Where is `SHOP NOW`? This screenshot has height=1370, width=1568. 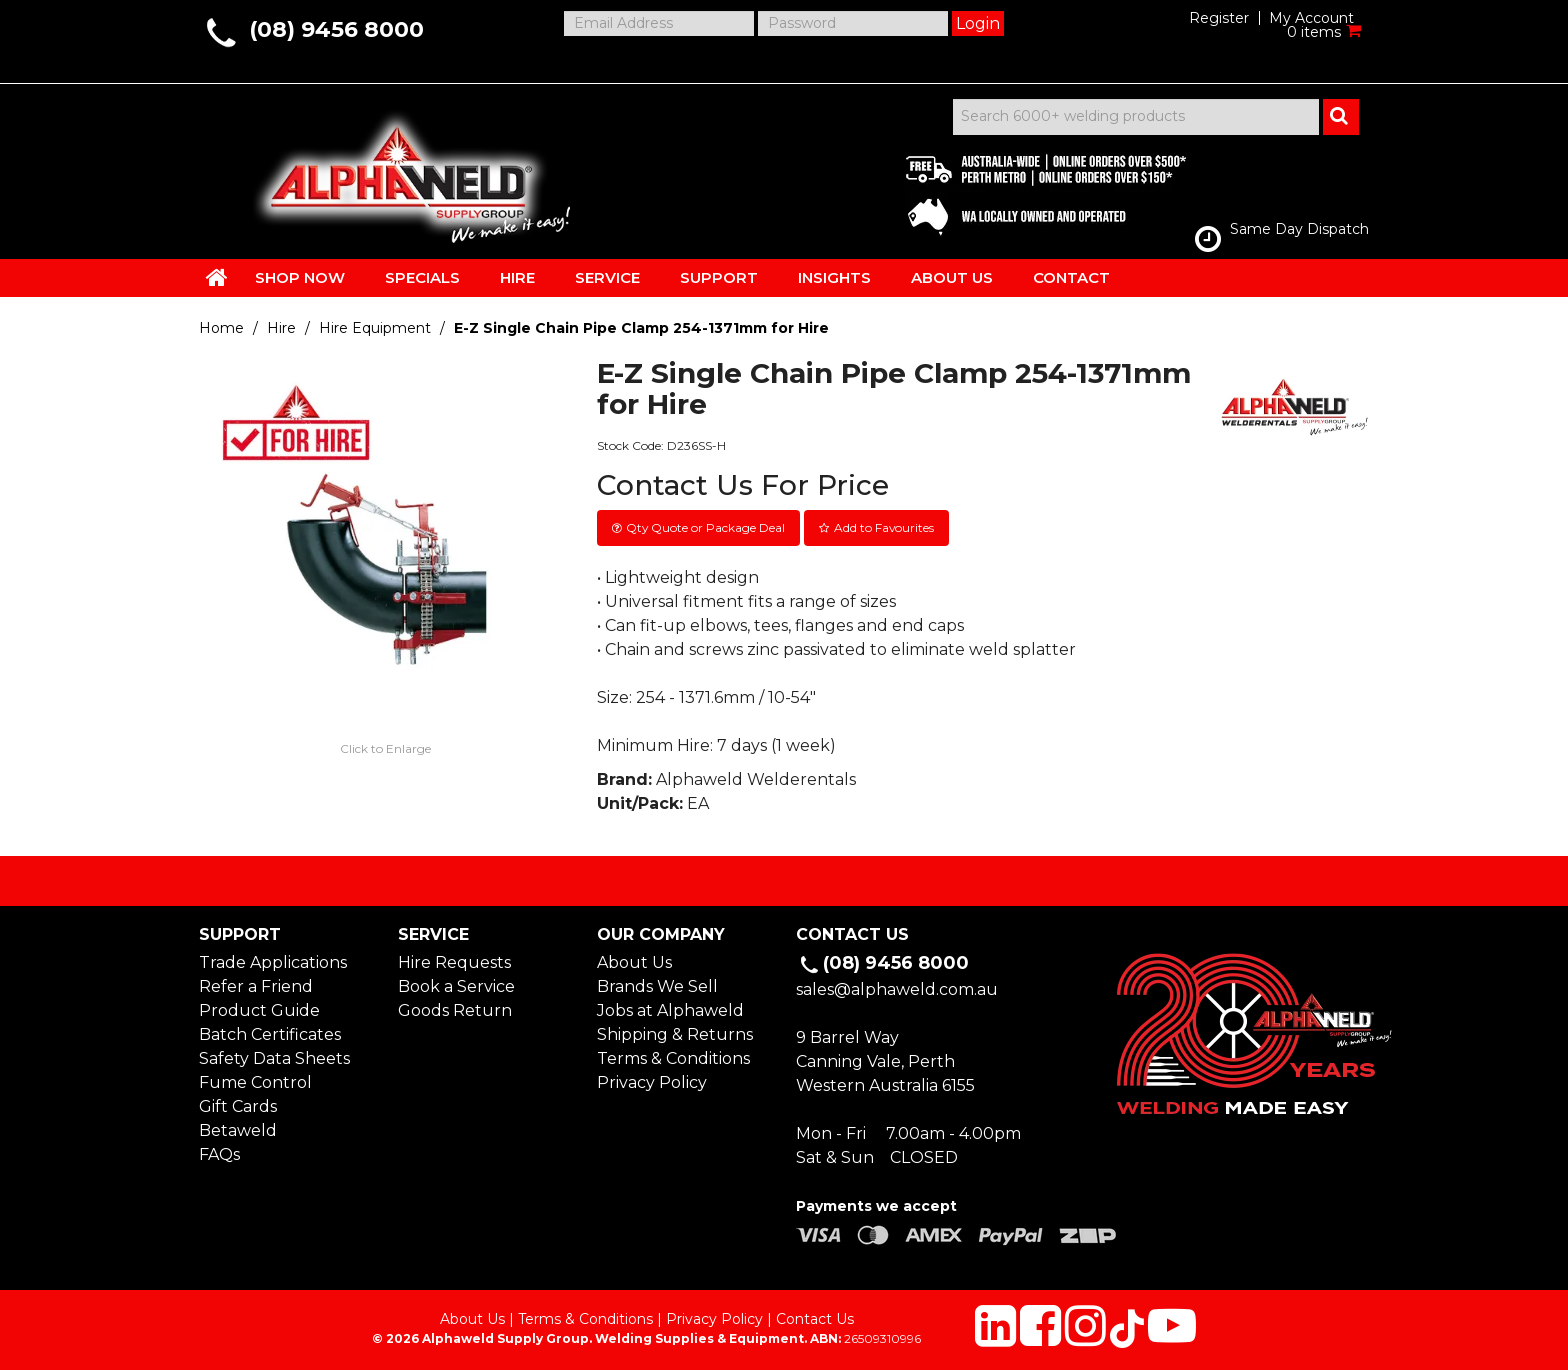
SHOP NOW is located at coordinates (300, 277).